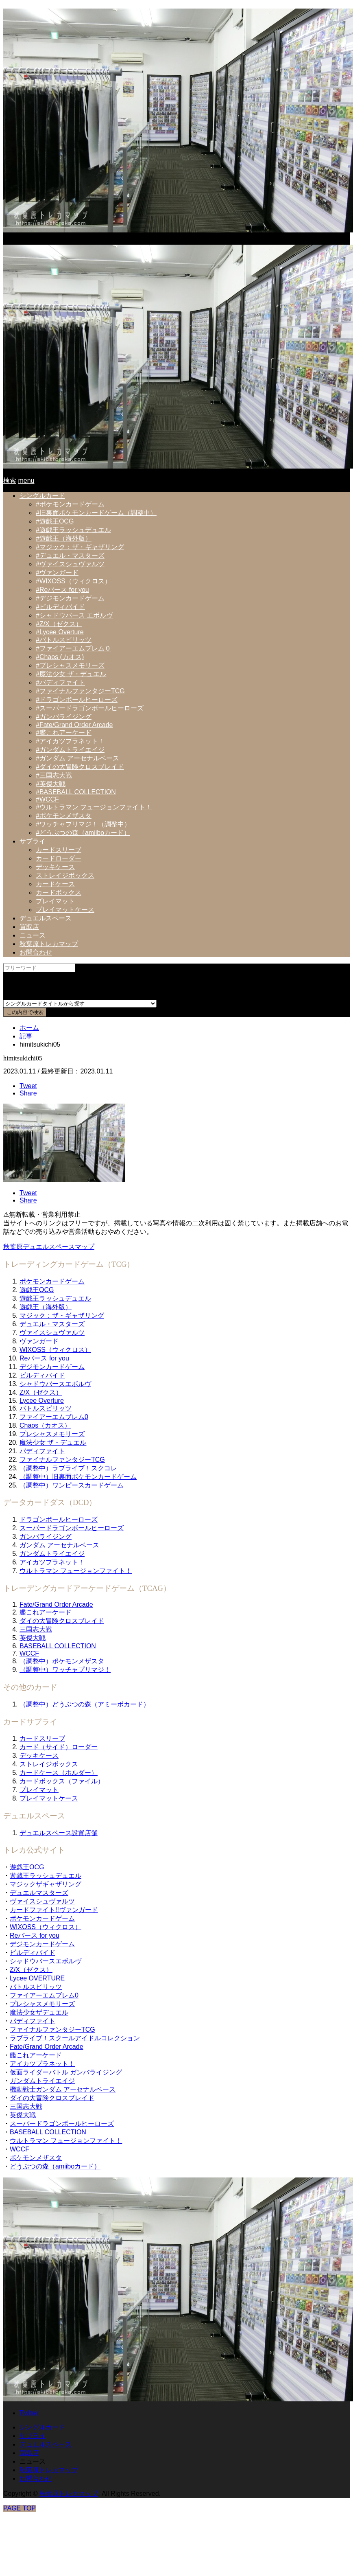 This screenshot has height=2576, width=353. What do you see at coordinates (55, 521) in the screenshot?
I see `#遊戯王OCG` at bounding box center [55, 521].